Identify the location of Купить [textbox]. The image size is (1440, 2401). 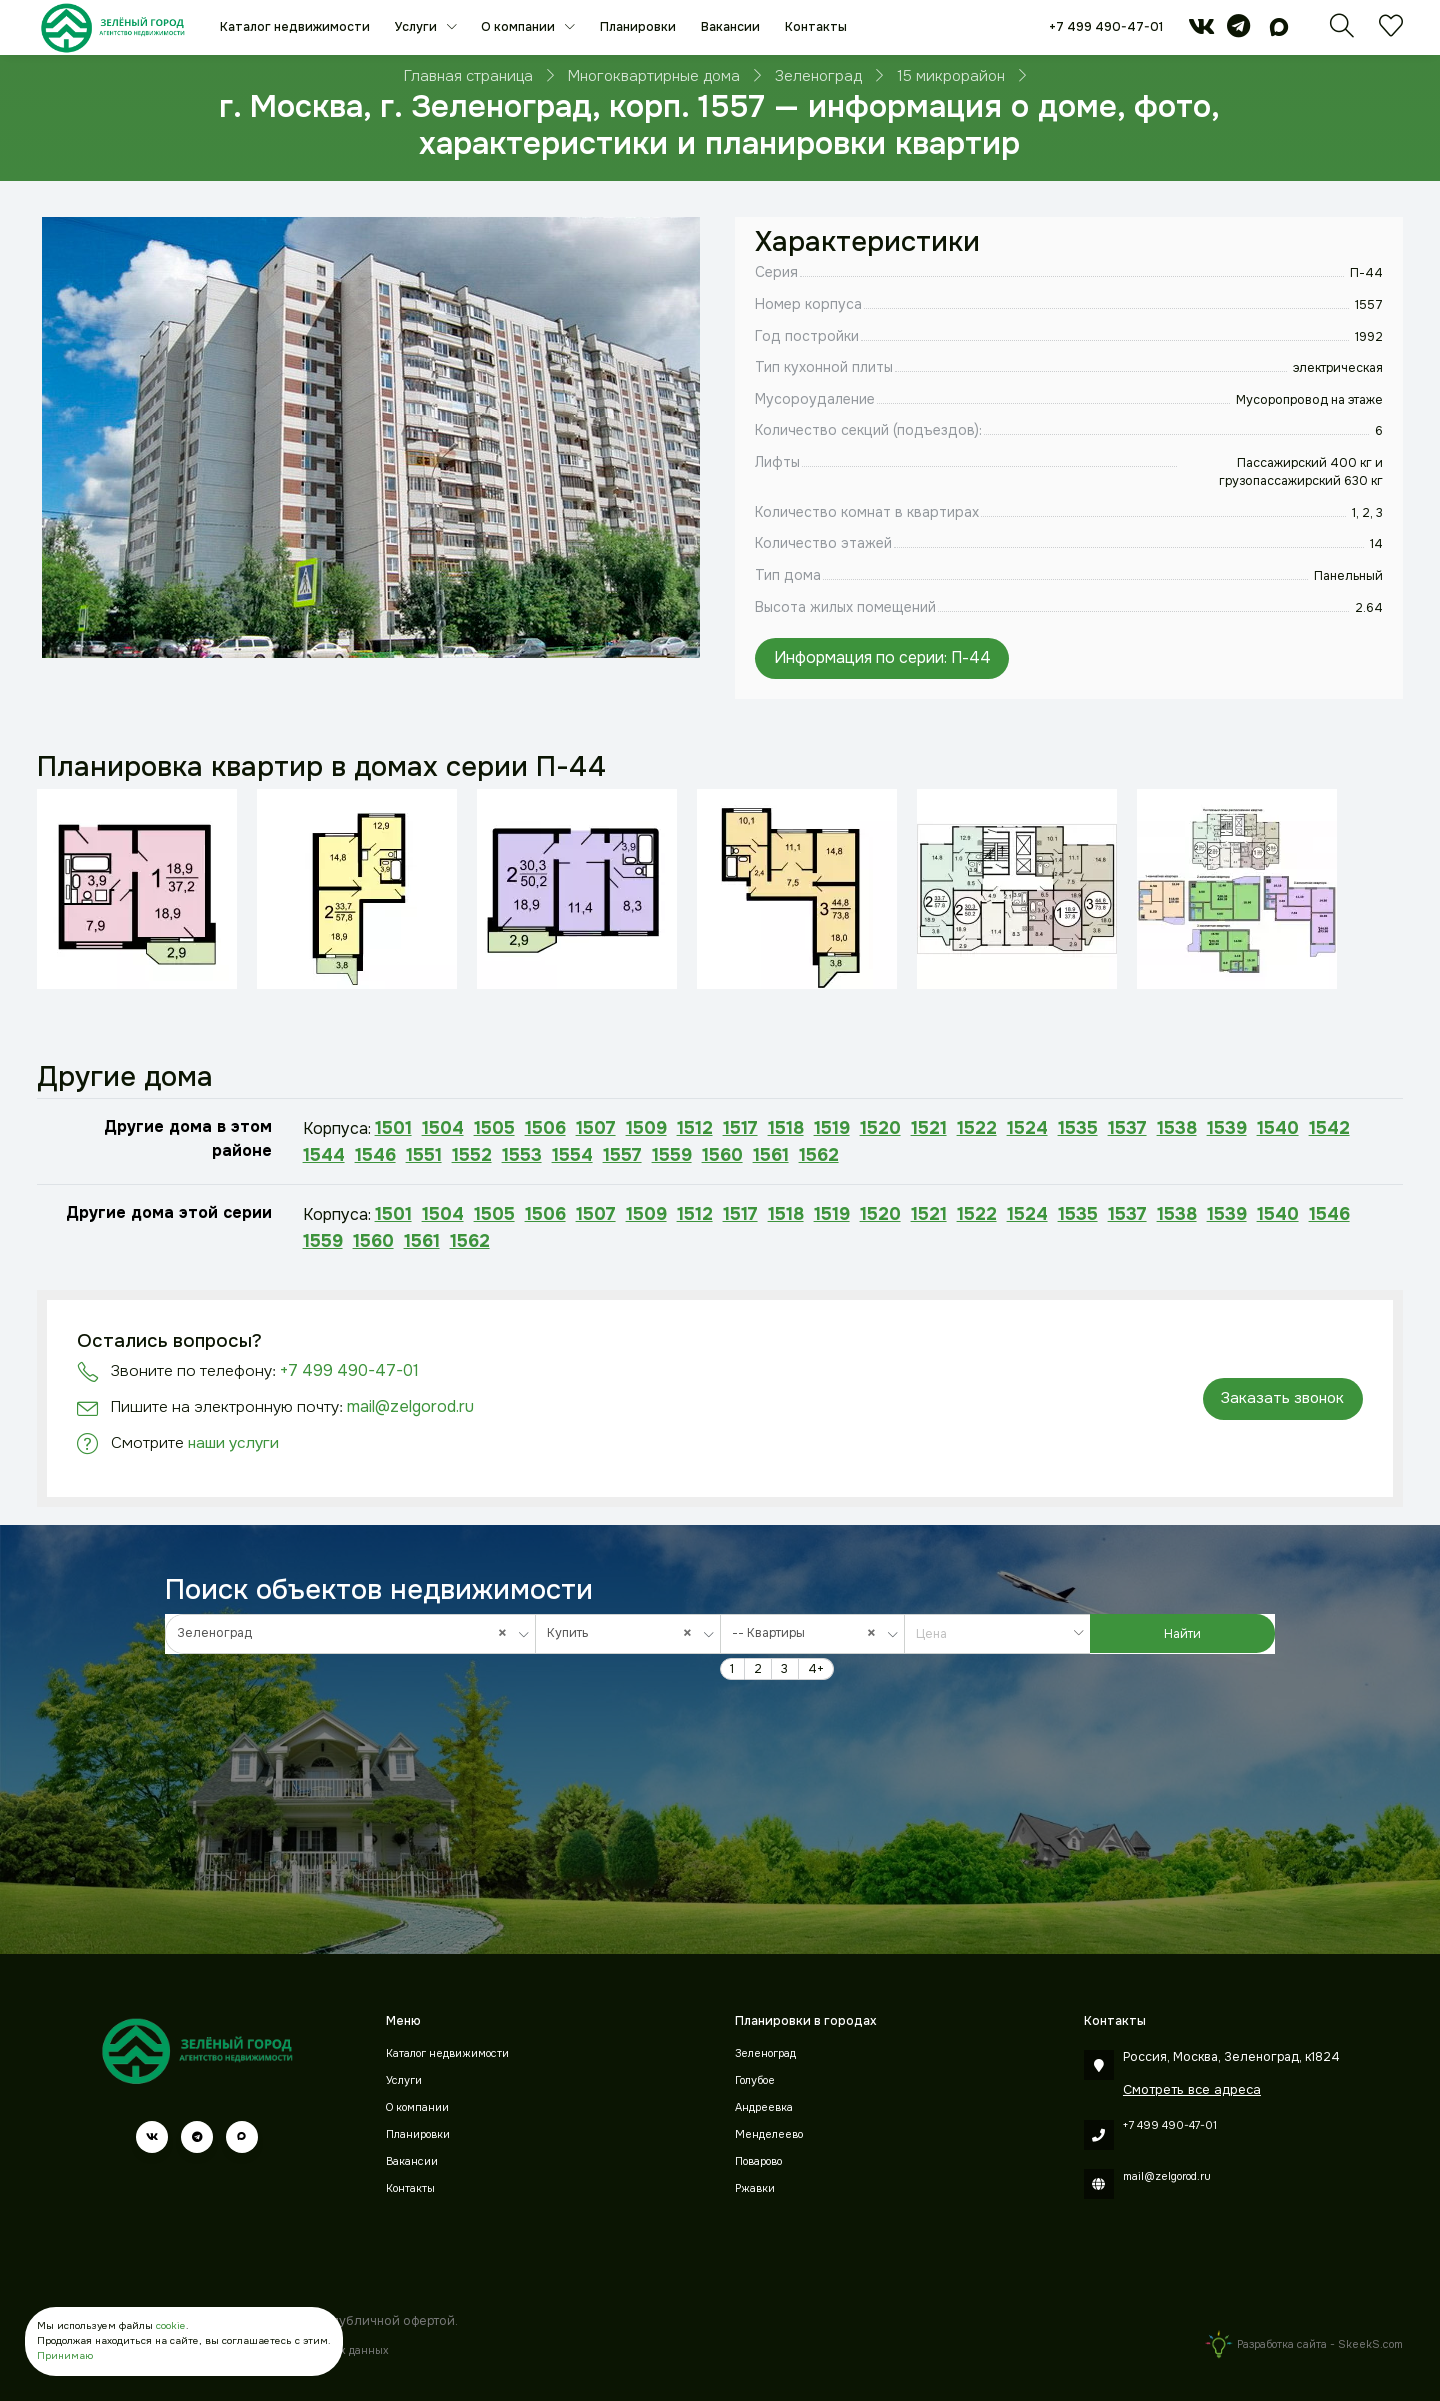
(624, 1633).